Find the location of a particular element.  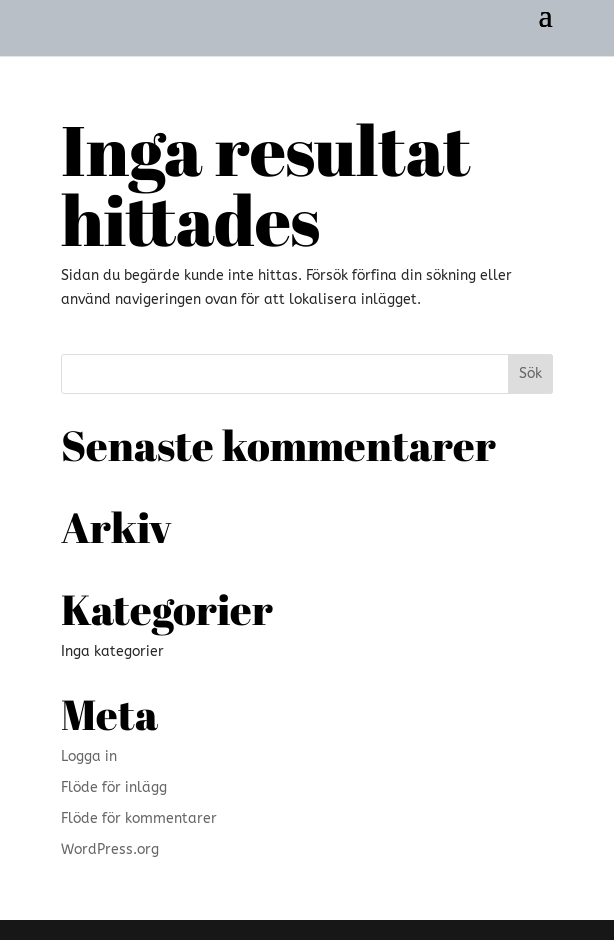

Flöde för kommentarer is located at coordinates (139, 818).